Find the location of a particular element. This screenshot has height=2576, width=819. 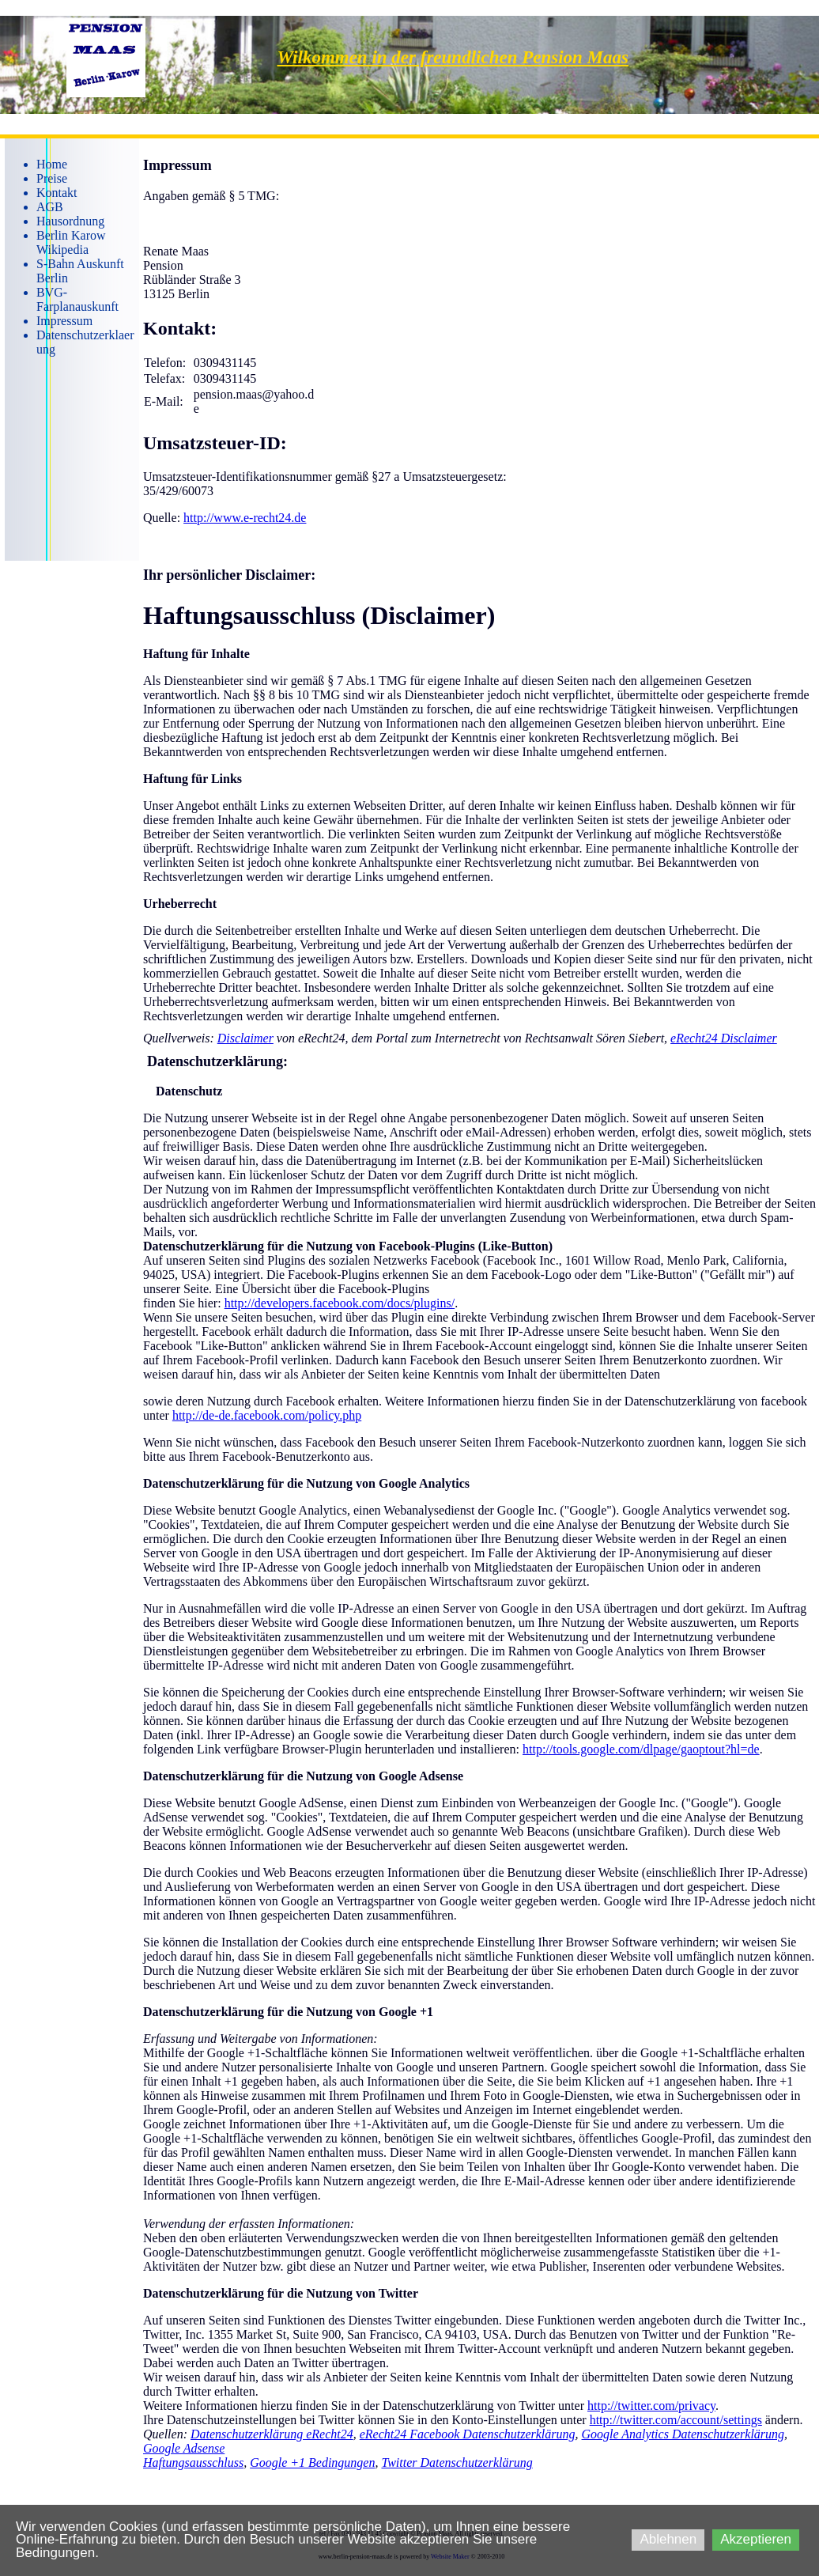

Google +1 Bedingungen is located at coordinates (312, 2462).